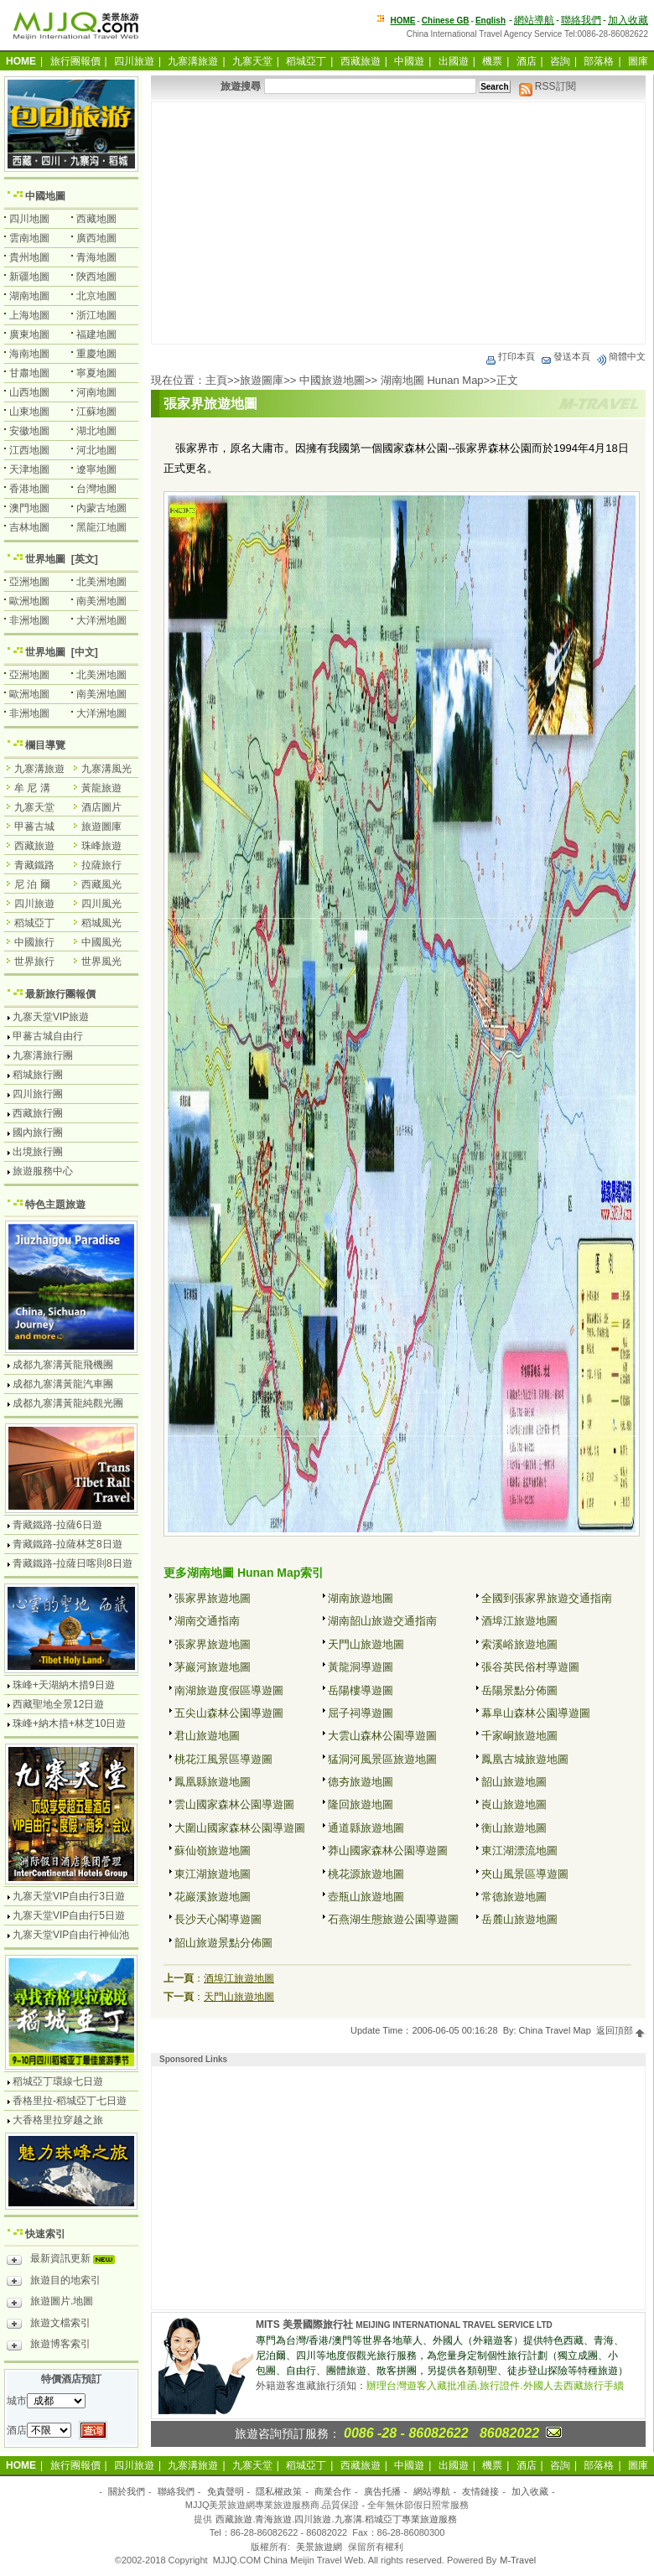 This screenshot has height=2576, width=654. I want to click on 黃龍洞導遊圖, so click(360, 1667).